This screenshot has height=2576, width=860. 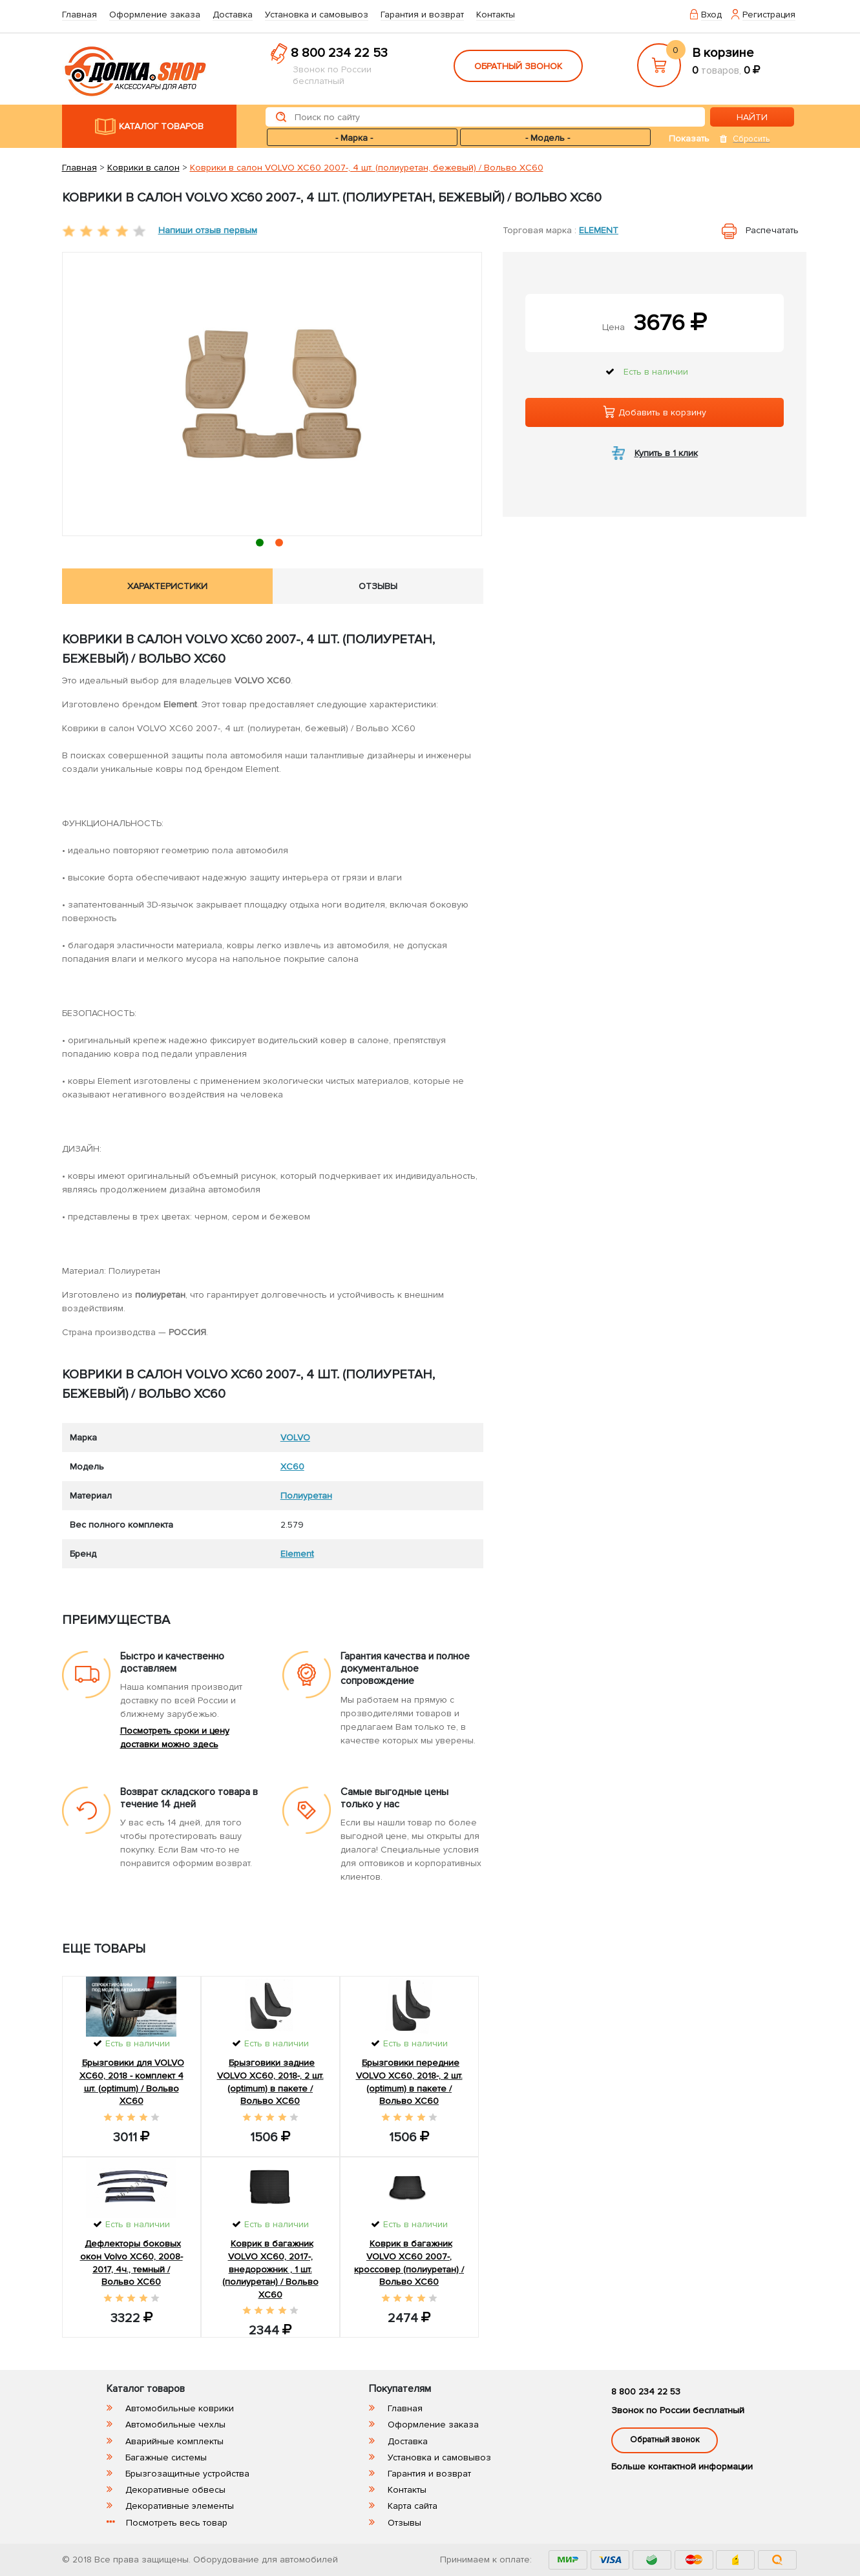 I want to click on Декоративные элементы, so click(x=179, y=2505).